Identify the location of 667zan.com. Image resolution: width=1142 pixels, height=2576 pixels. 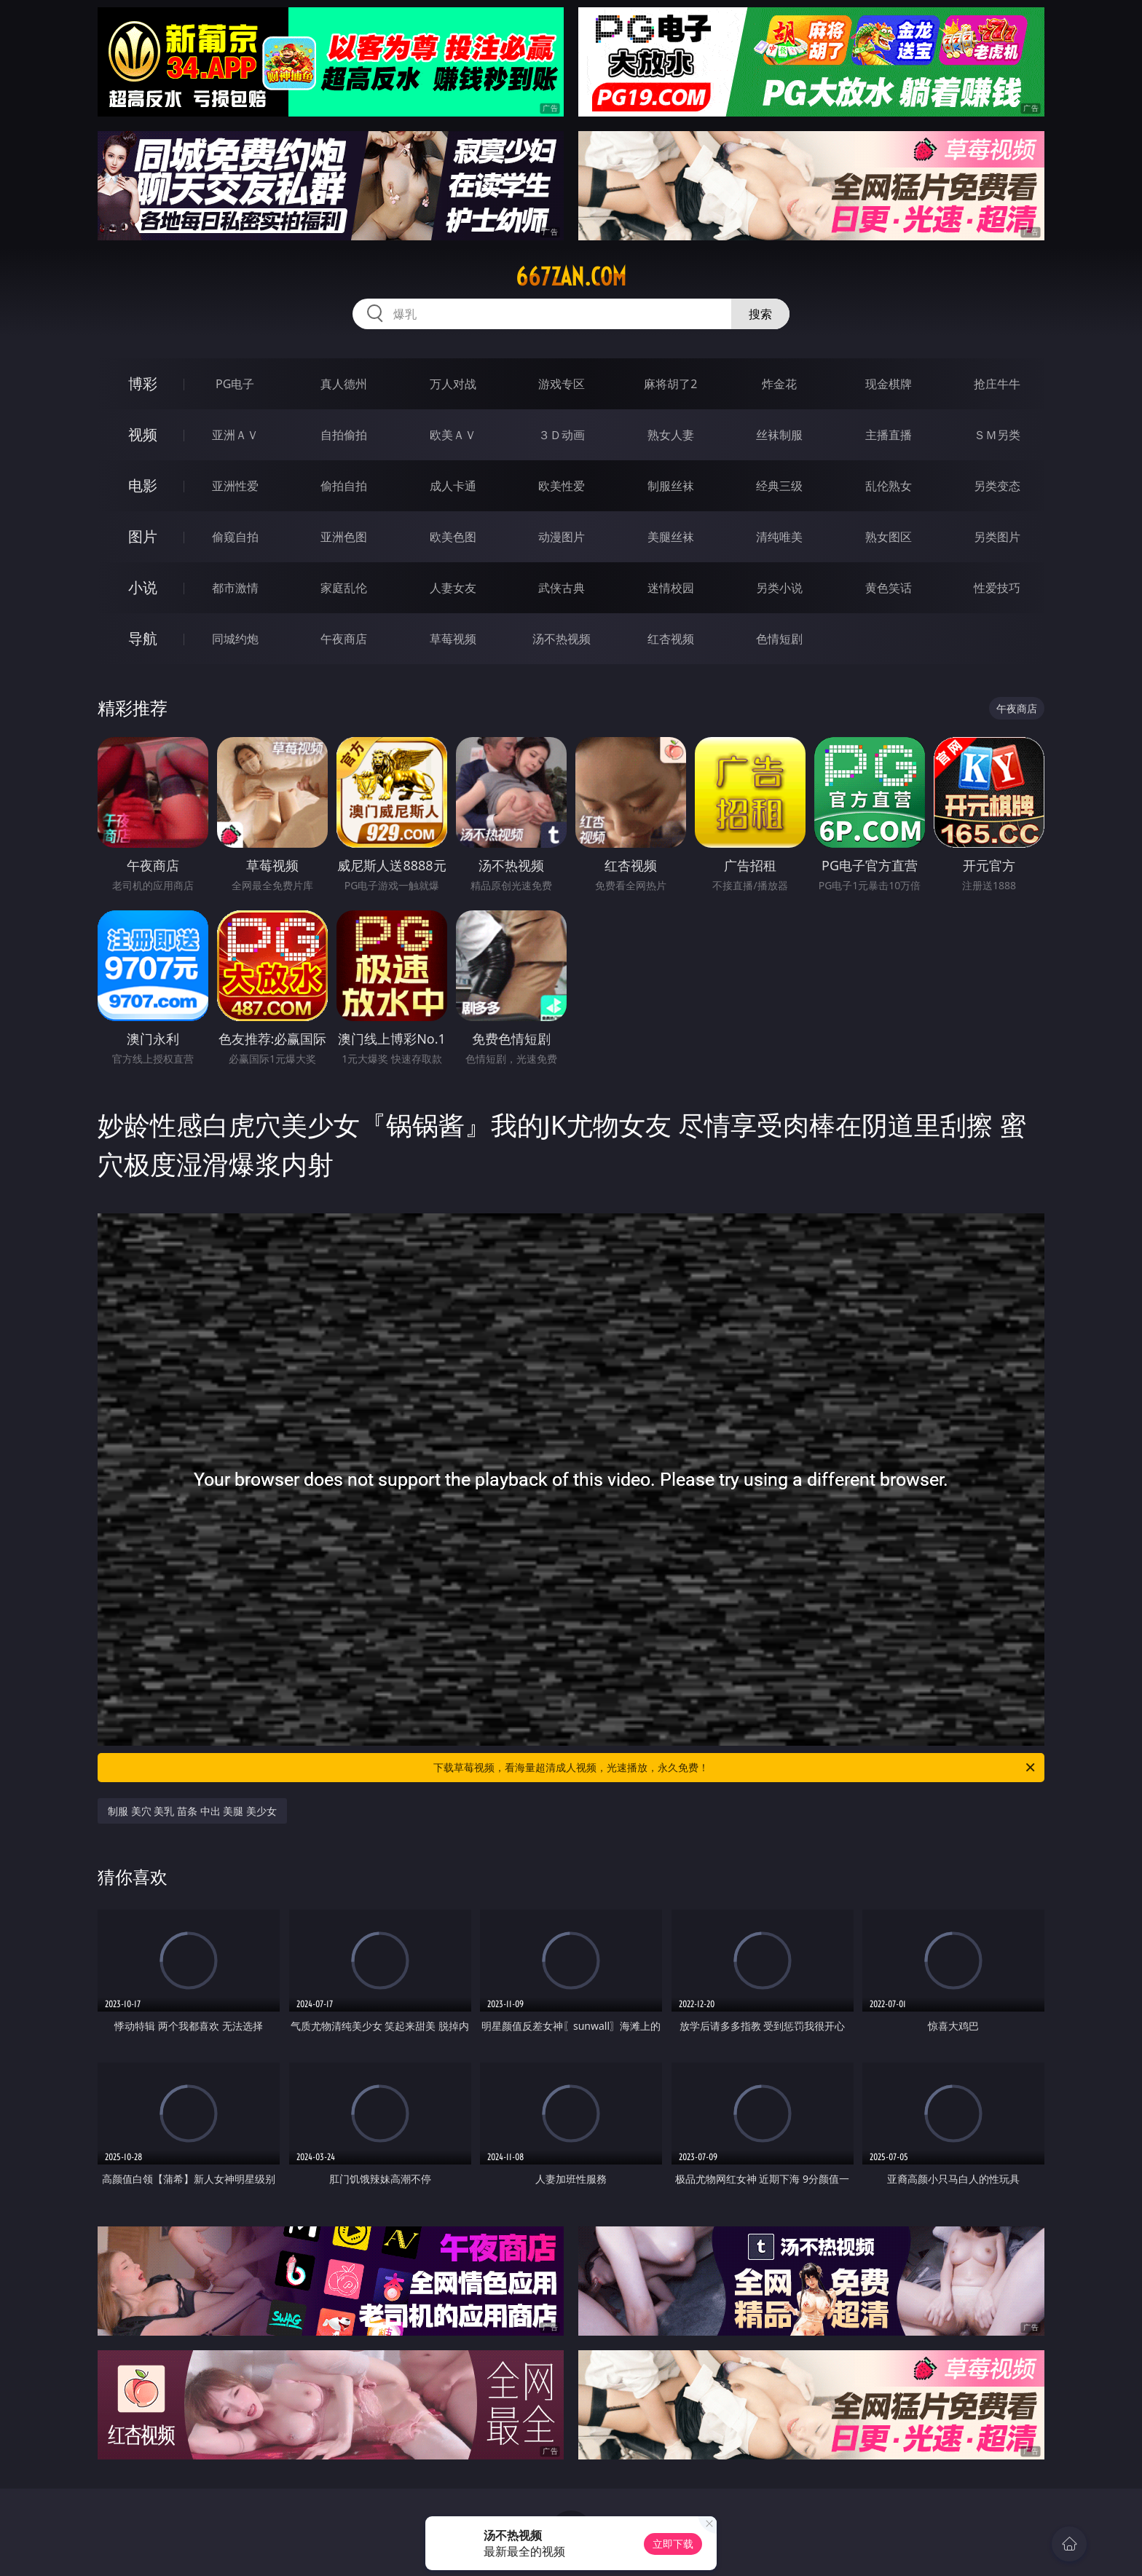
(571, 276).